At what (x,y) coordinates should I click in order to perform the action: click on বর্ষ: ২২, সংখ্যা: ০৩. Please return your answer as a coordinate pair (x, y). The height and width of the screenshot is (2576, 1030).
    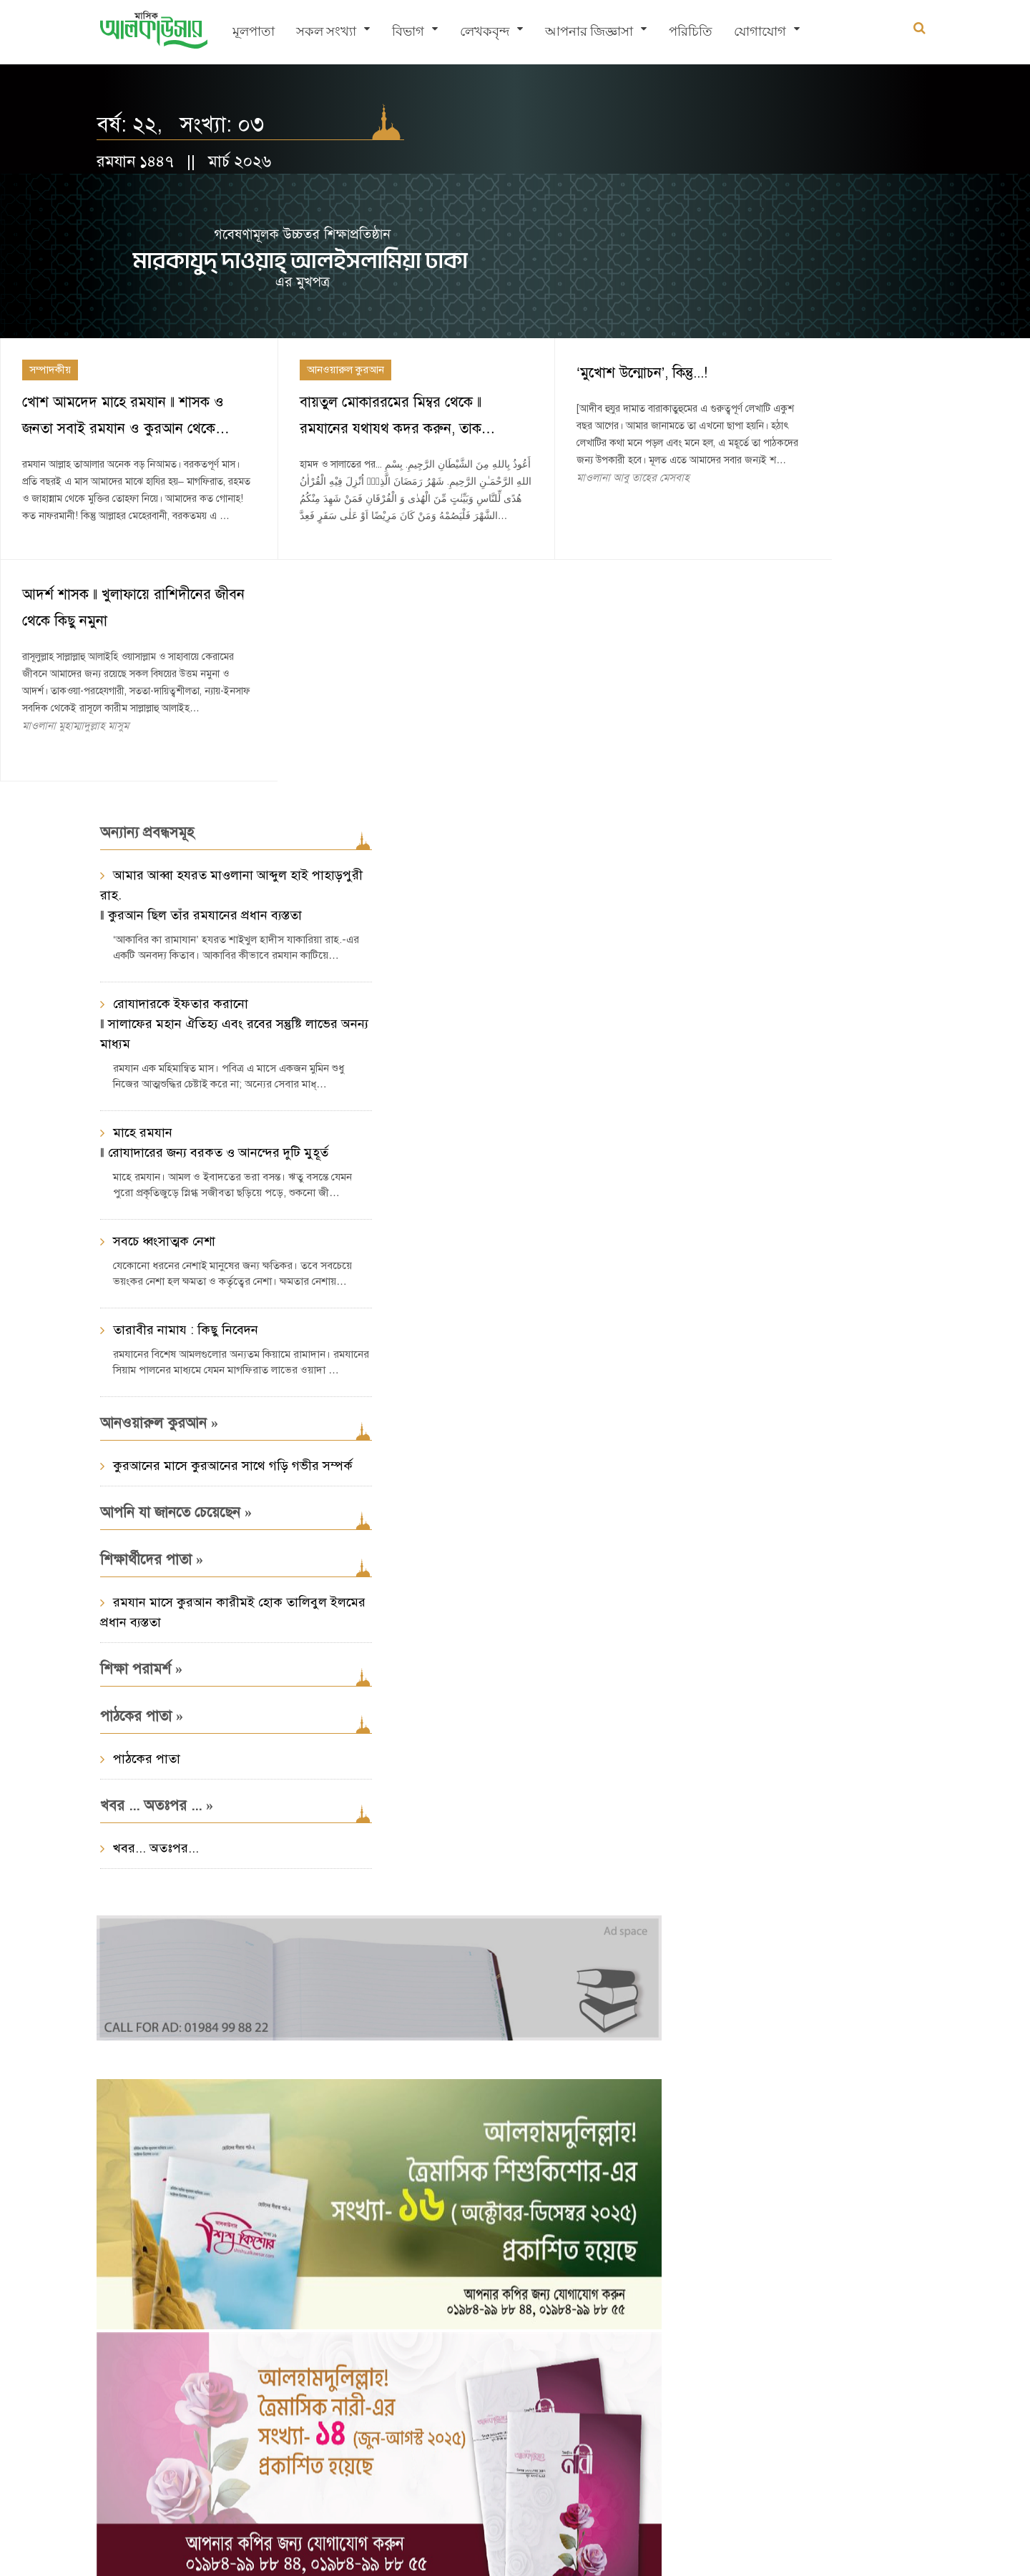
    Looking at the image, I should click on (180, 125).